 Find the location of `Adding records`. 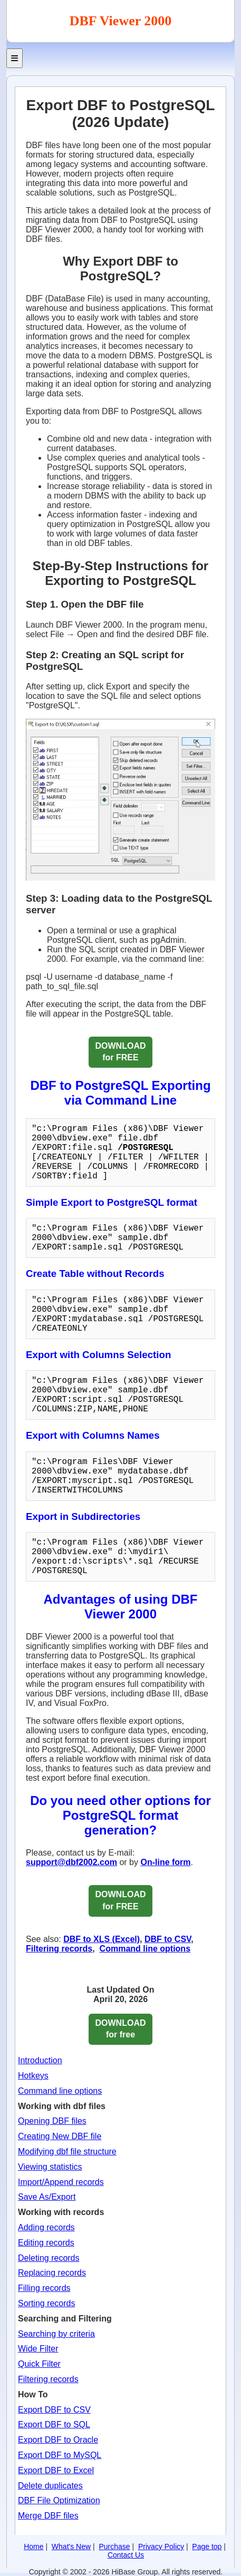

Adding records is located at coordinates (46, 2227).